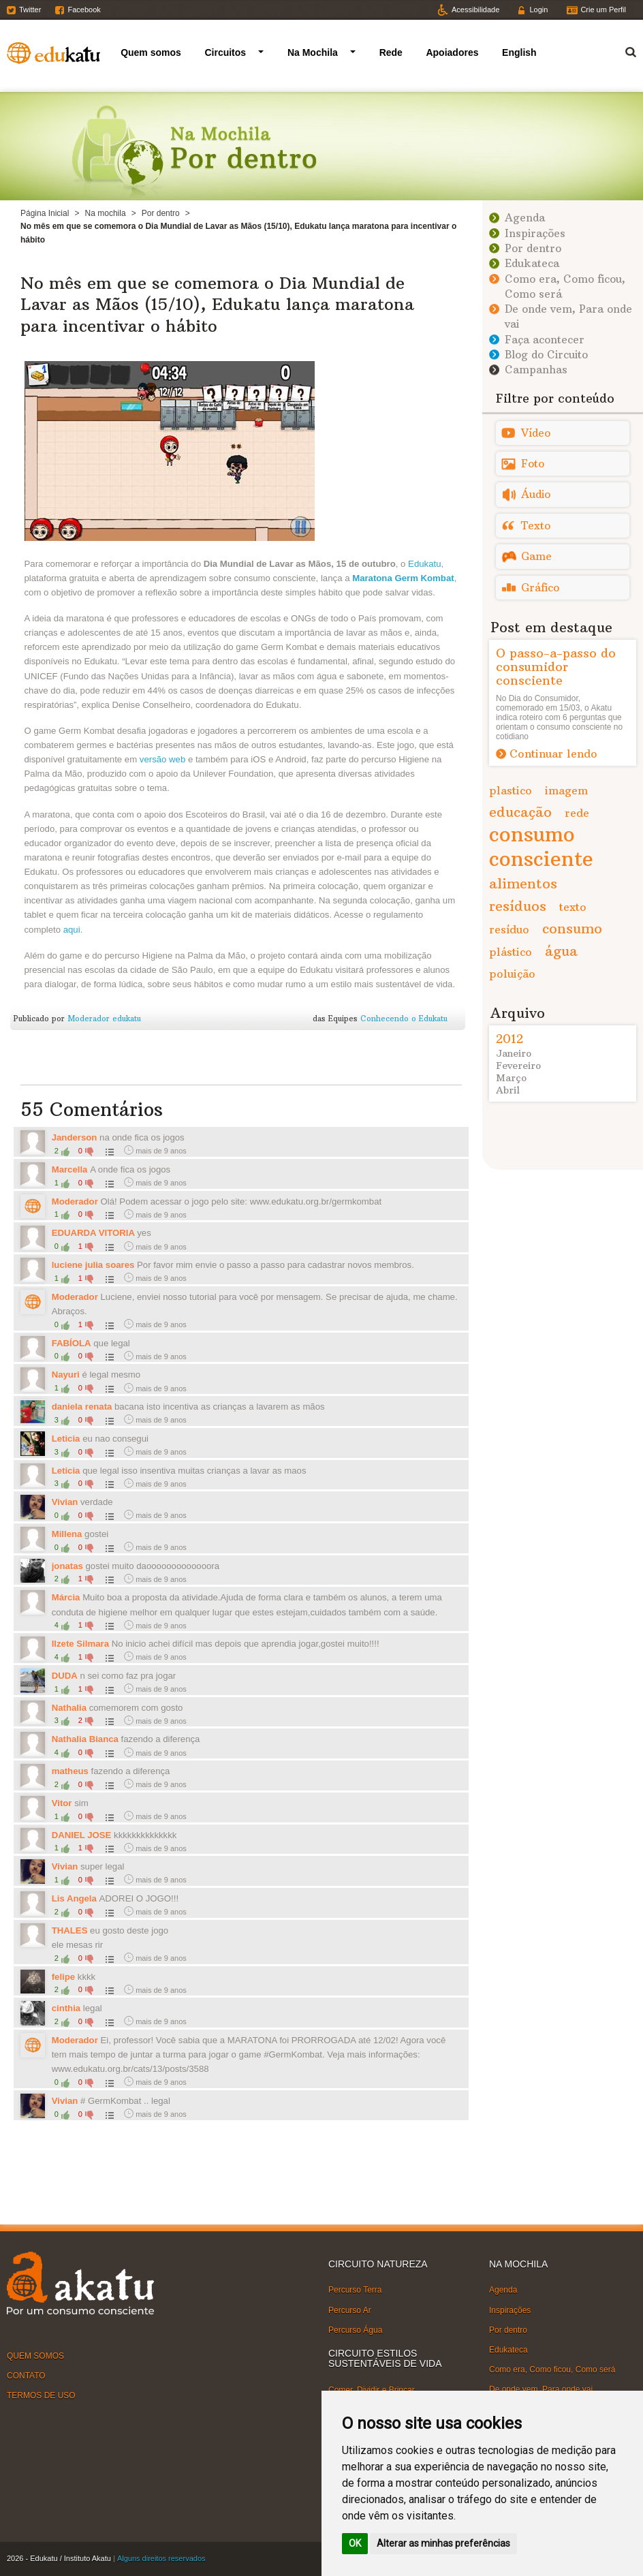  I want to click on Percurso Terra, so click(354, 2290).